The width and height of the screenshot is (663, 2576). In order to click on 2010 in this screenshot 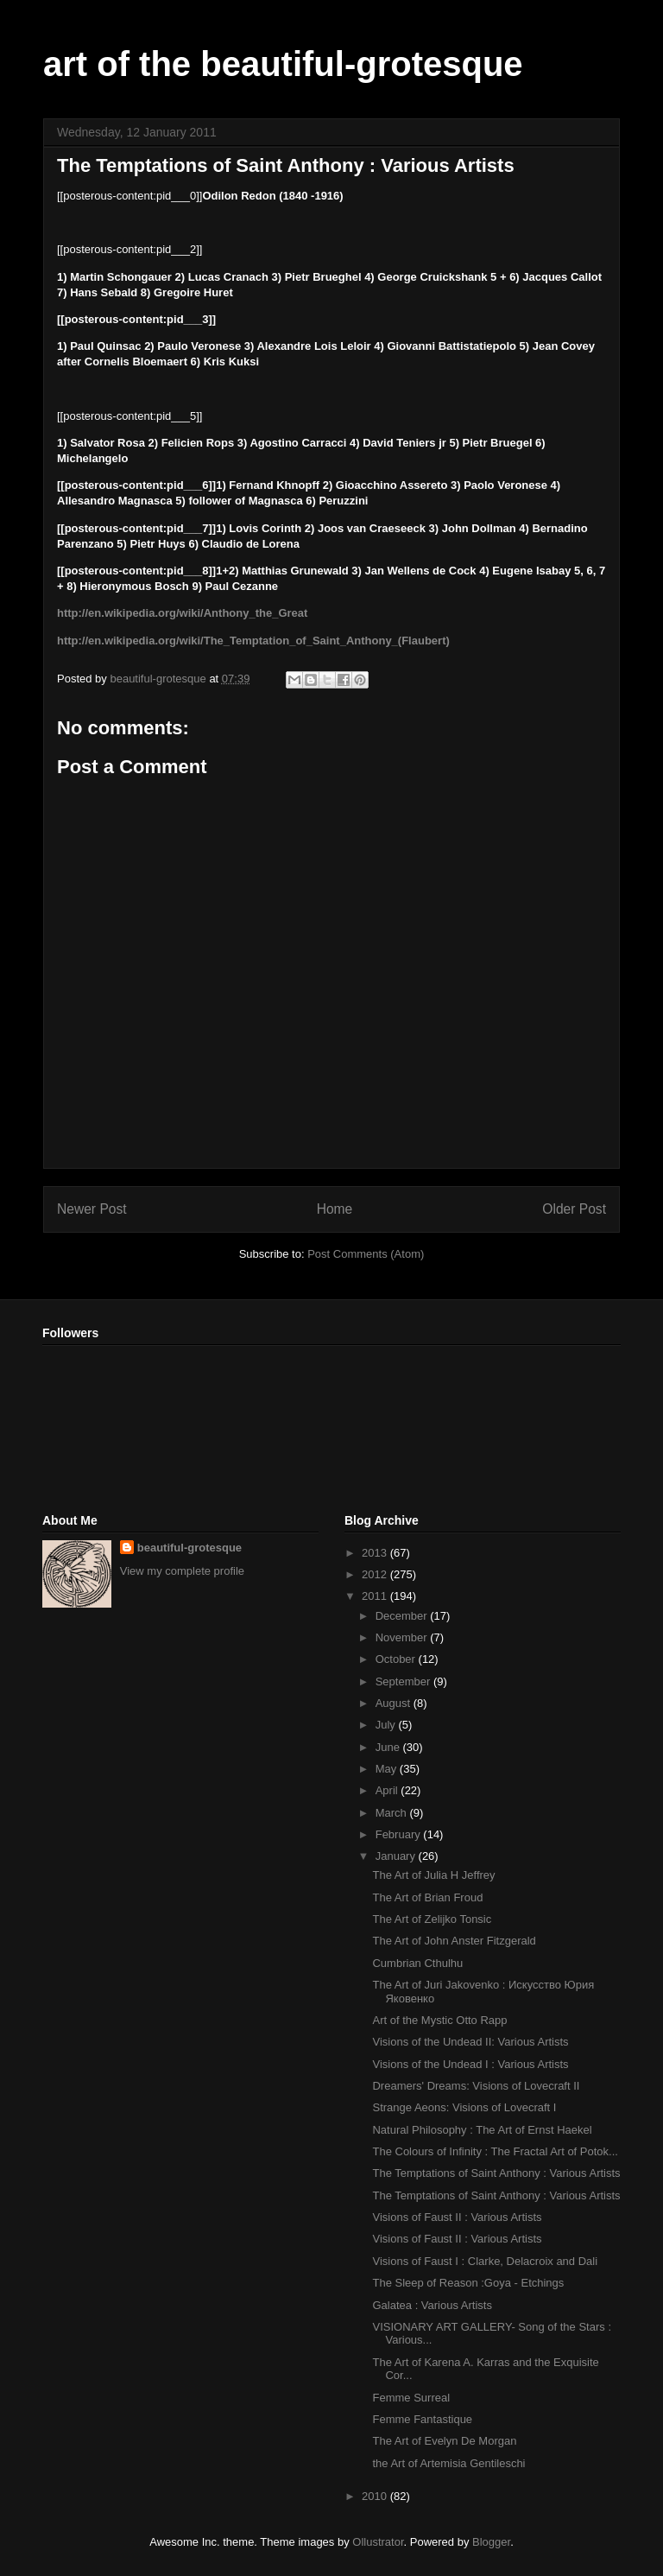, I will do `click(376, 2496)`.